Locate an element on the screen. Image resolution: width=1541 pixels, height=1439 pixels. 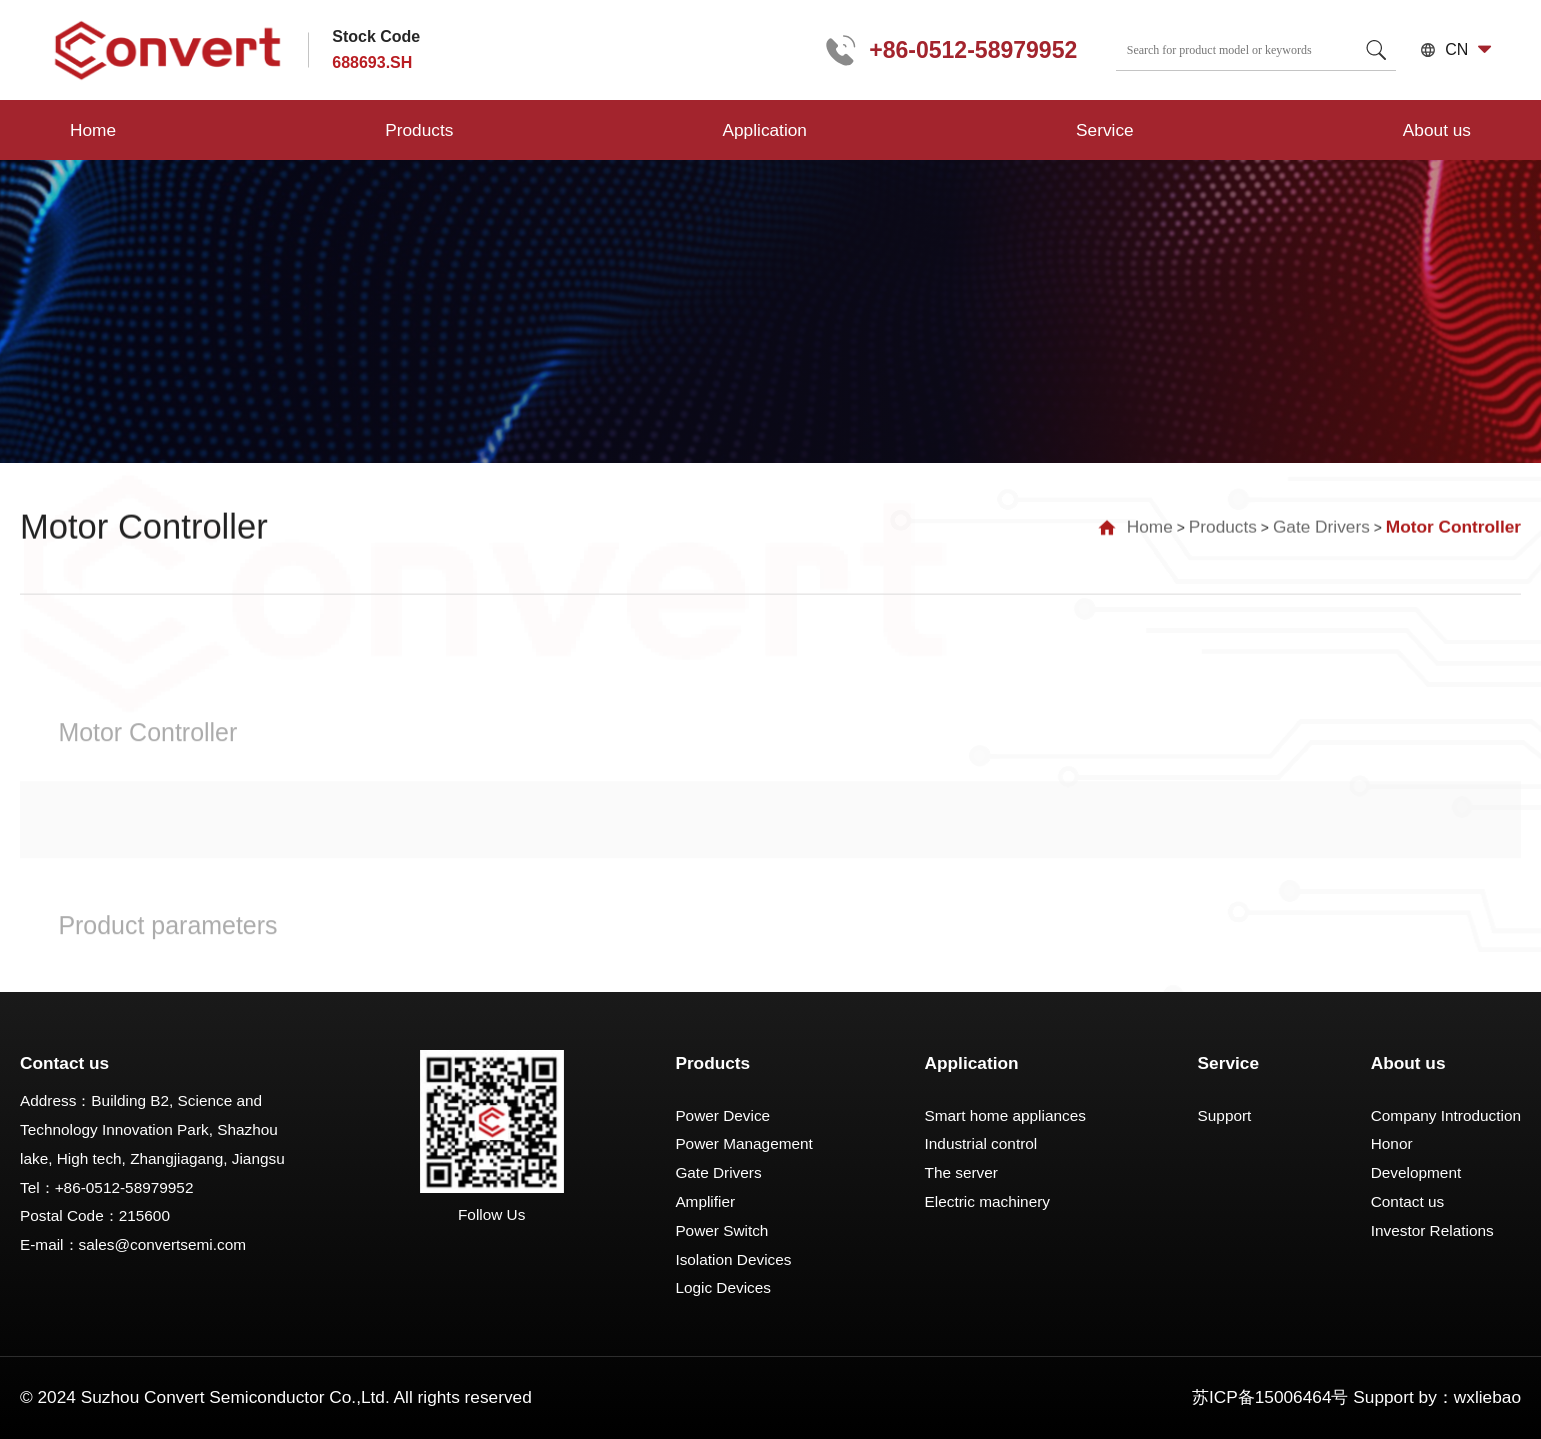
苏ICP备15006464号 is located at coordinates (1270, 1397).